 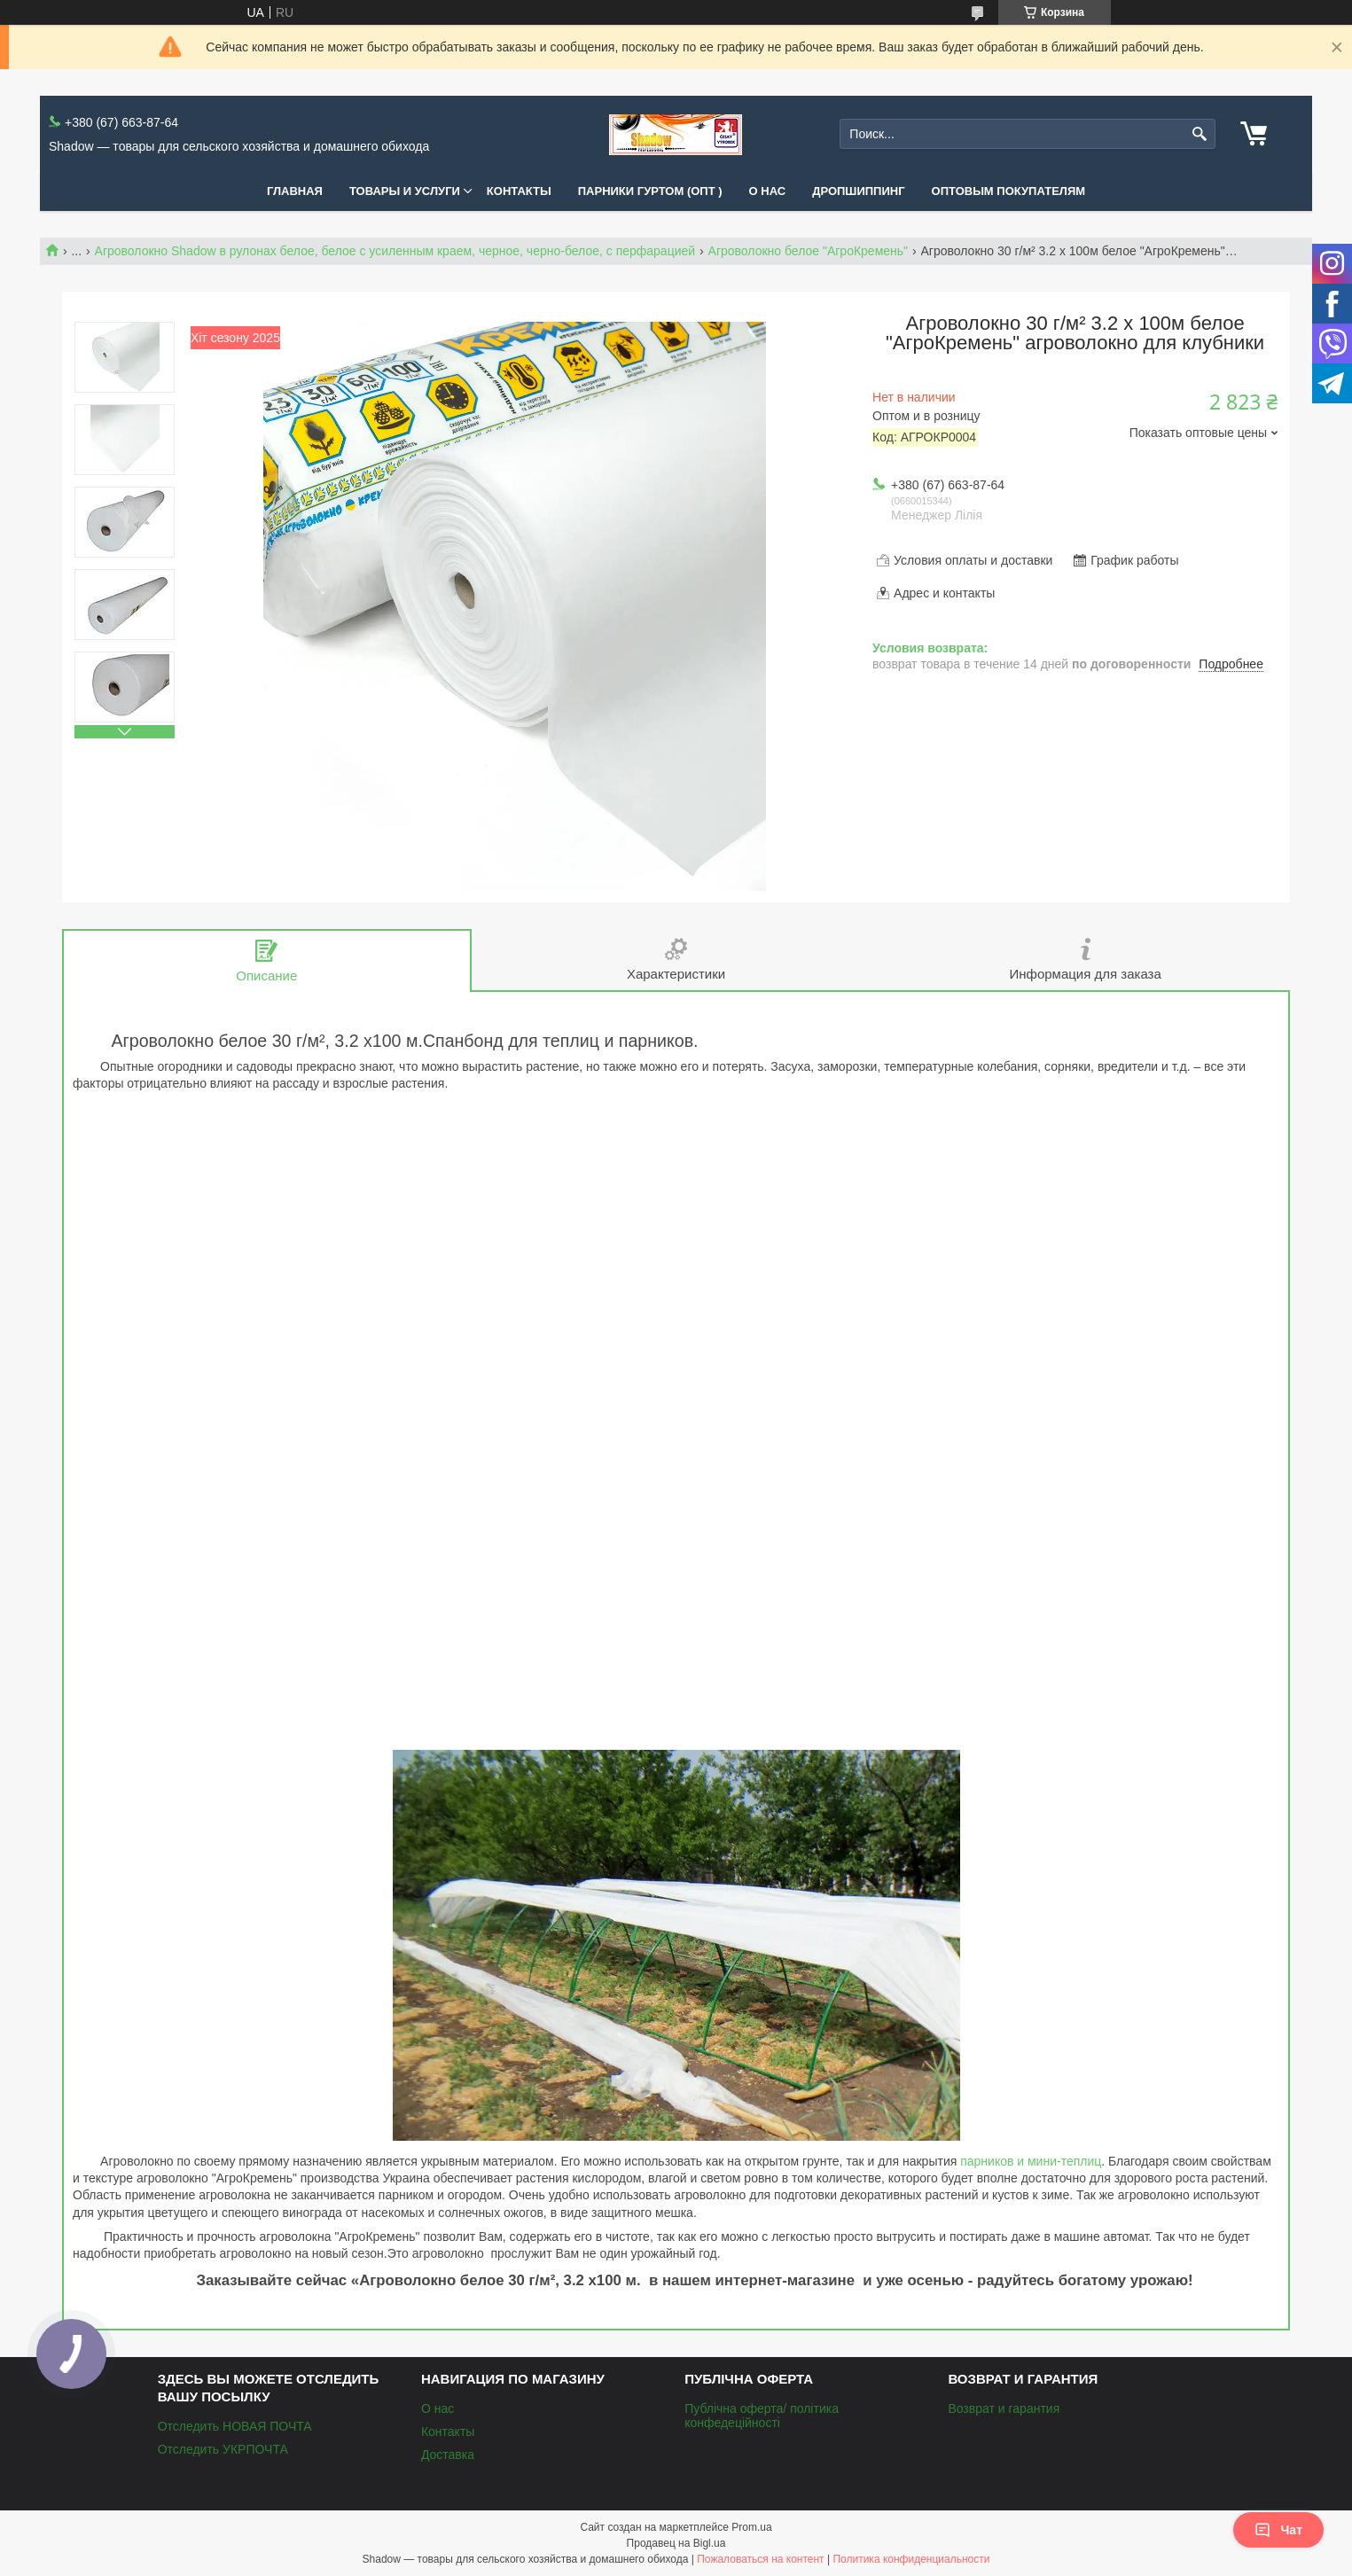 I want to click on Агроволокно белое "АгроКремень", so click(x=808, y=251).